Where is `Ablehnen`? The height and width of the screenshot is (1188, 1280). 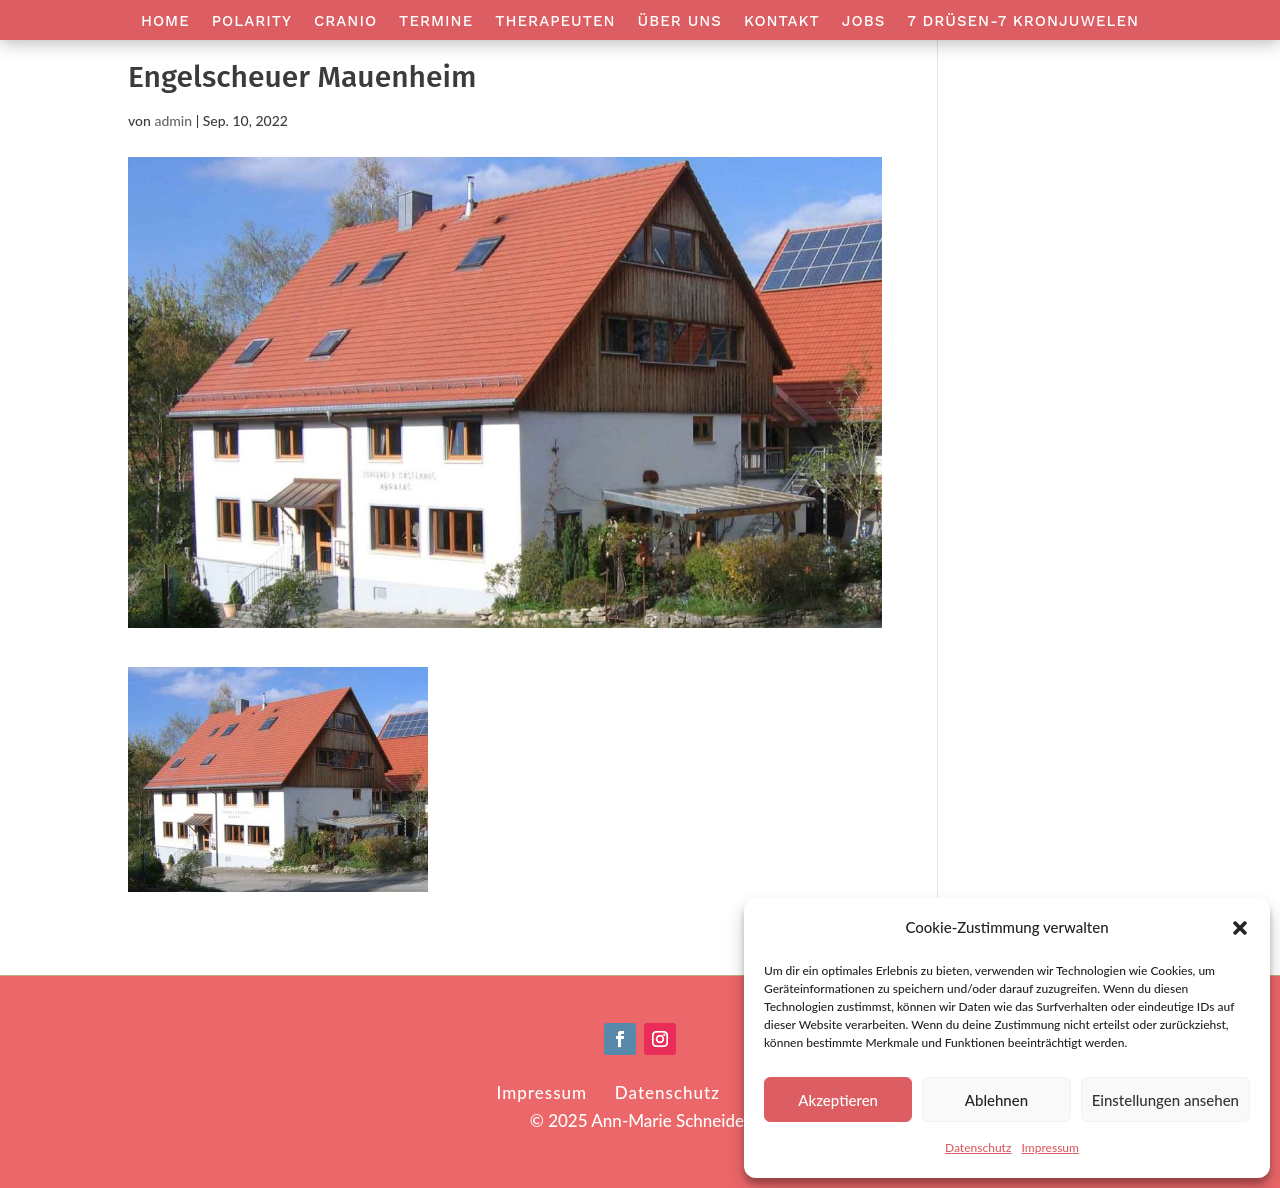
Ablehnen is located at coordinates (996, 1100).